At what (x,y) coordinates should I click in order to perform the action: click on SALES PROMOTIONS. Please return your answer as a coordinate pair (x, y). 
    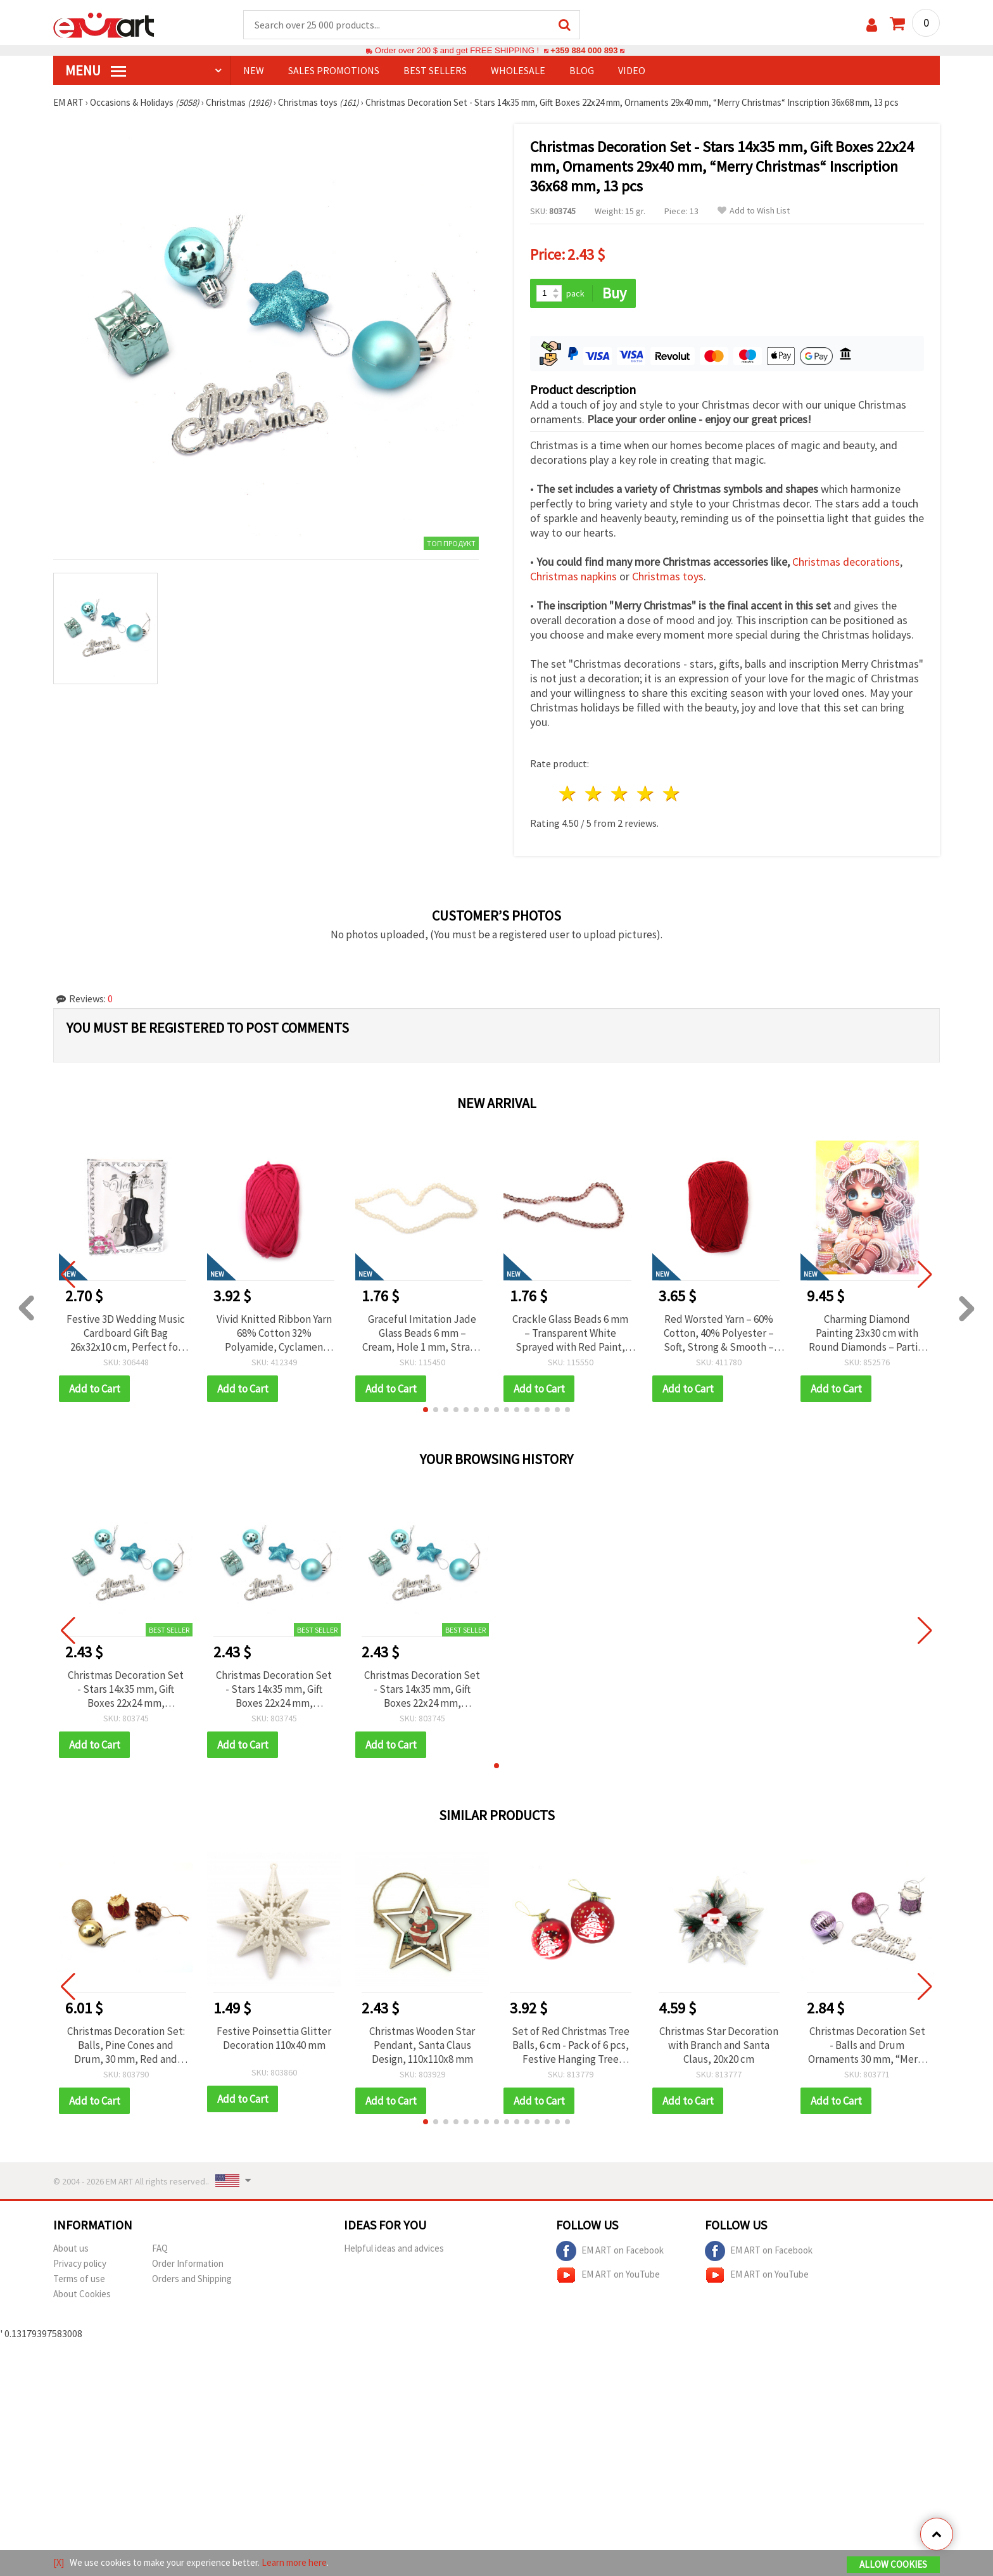
    Looking at the image, I should click on (333, 70).